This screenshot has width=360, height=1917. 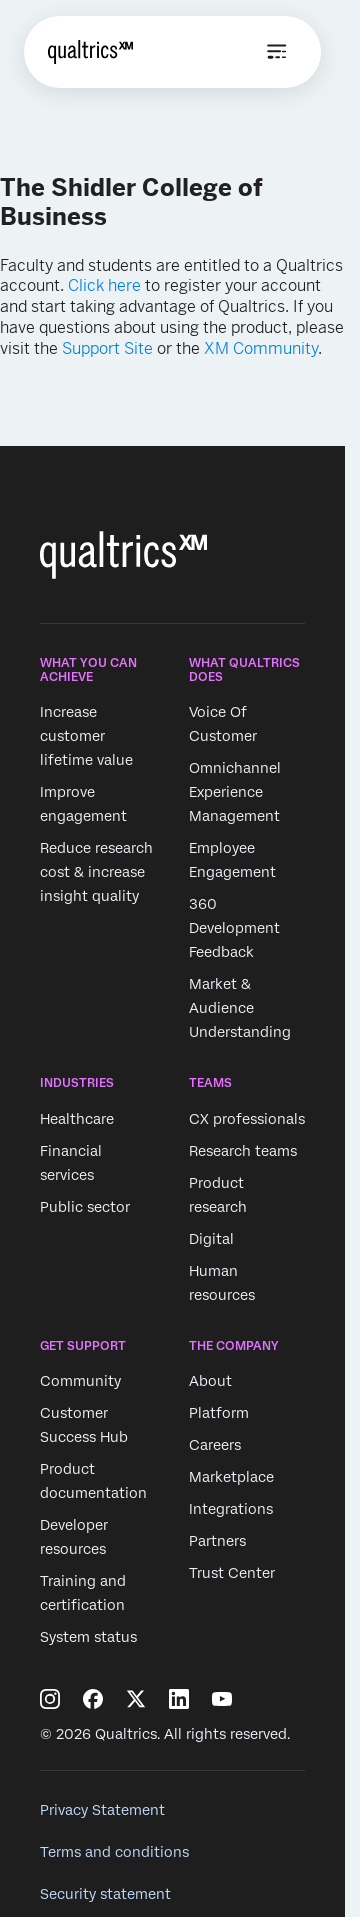 I want to click on Community, so click(x=80, y=1381).